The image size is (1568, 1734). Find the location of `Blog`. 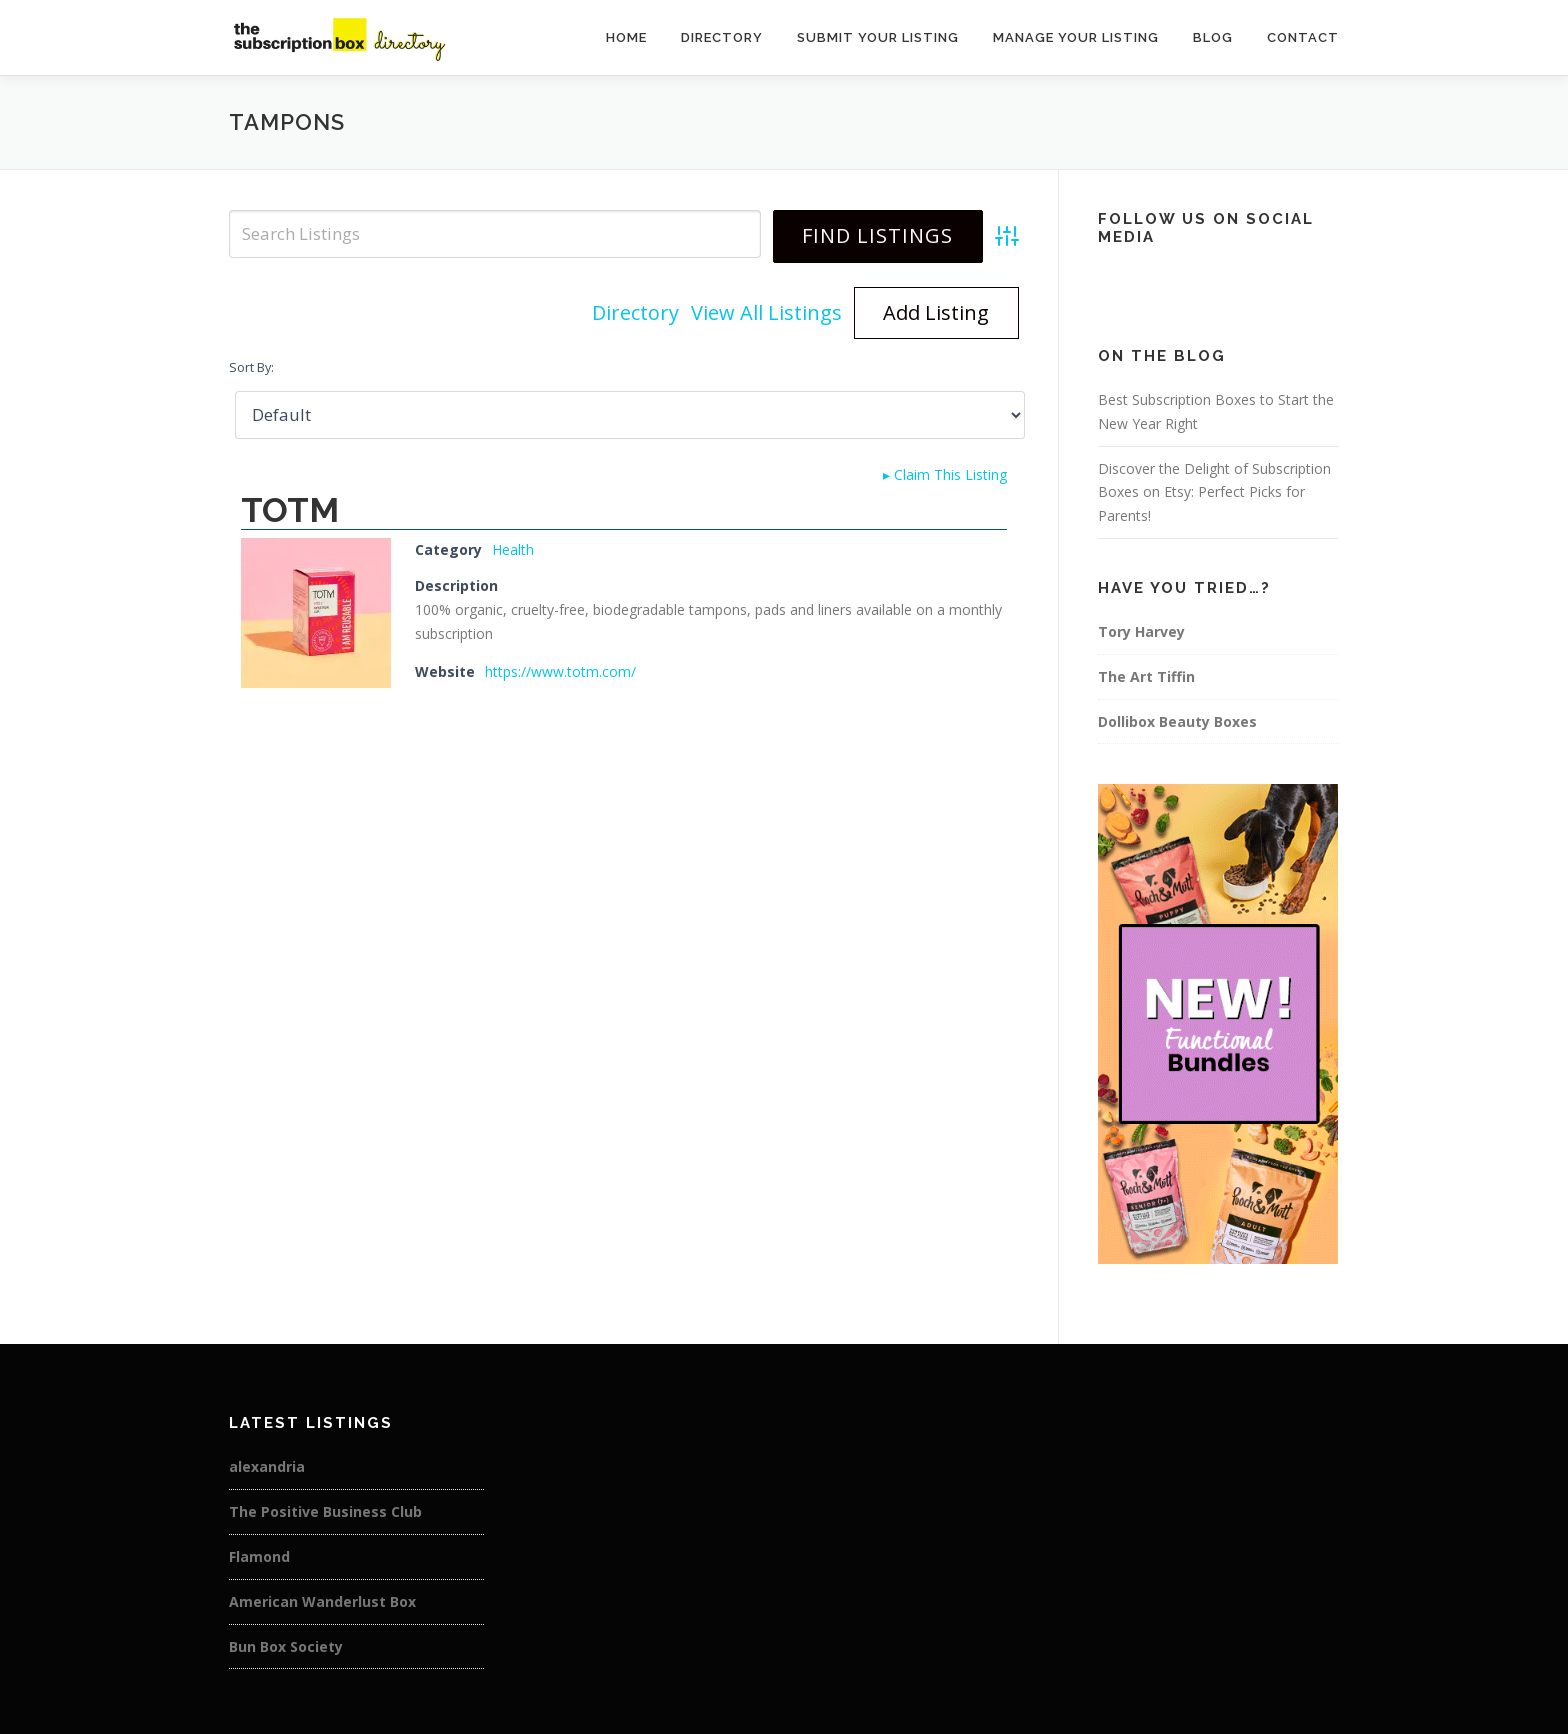

Blog is located at coordinates (1213, 37).